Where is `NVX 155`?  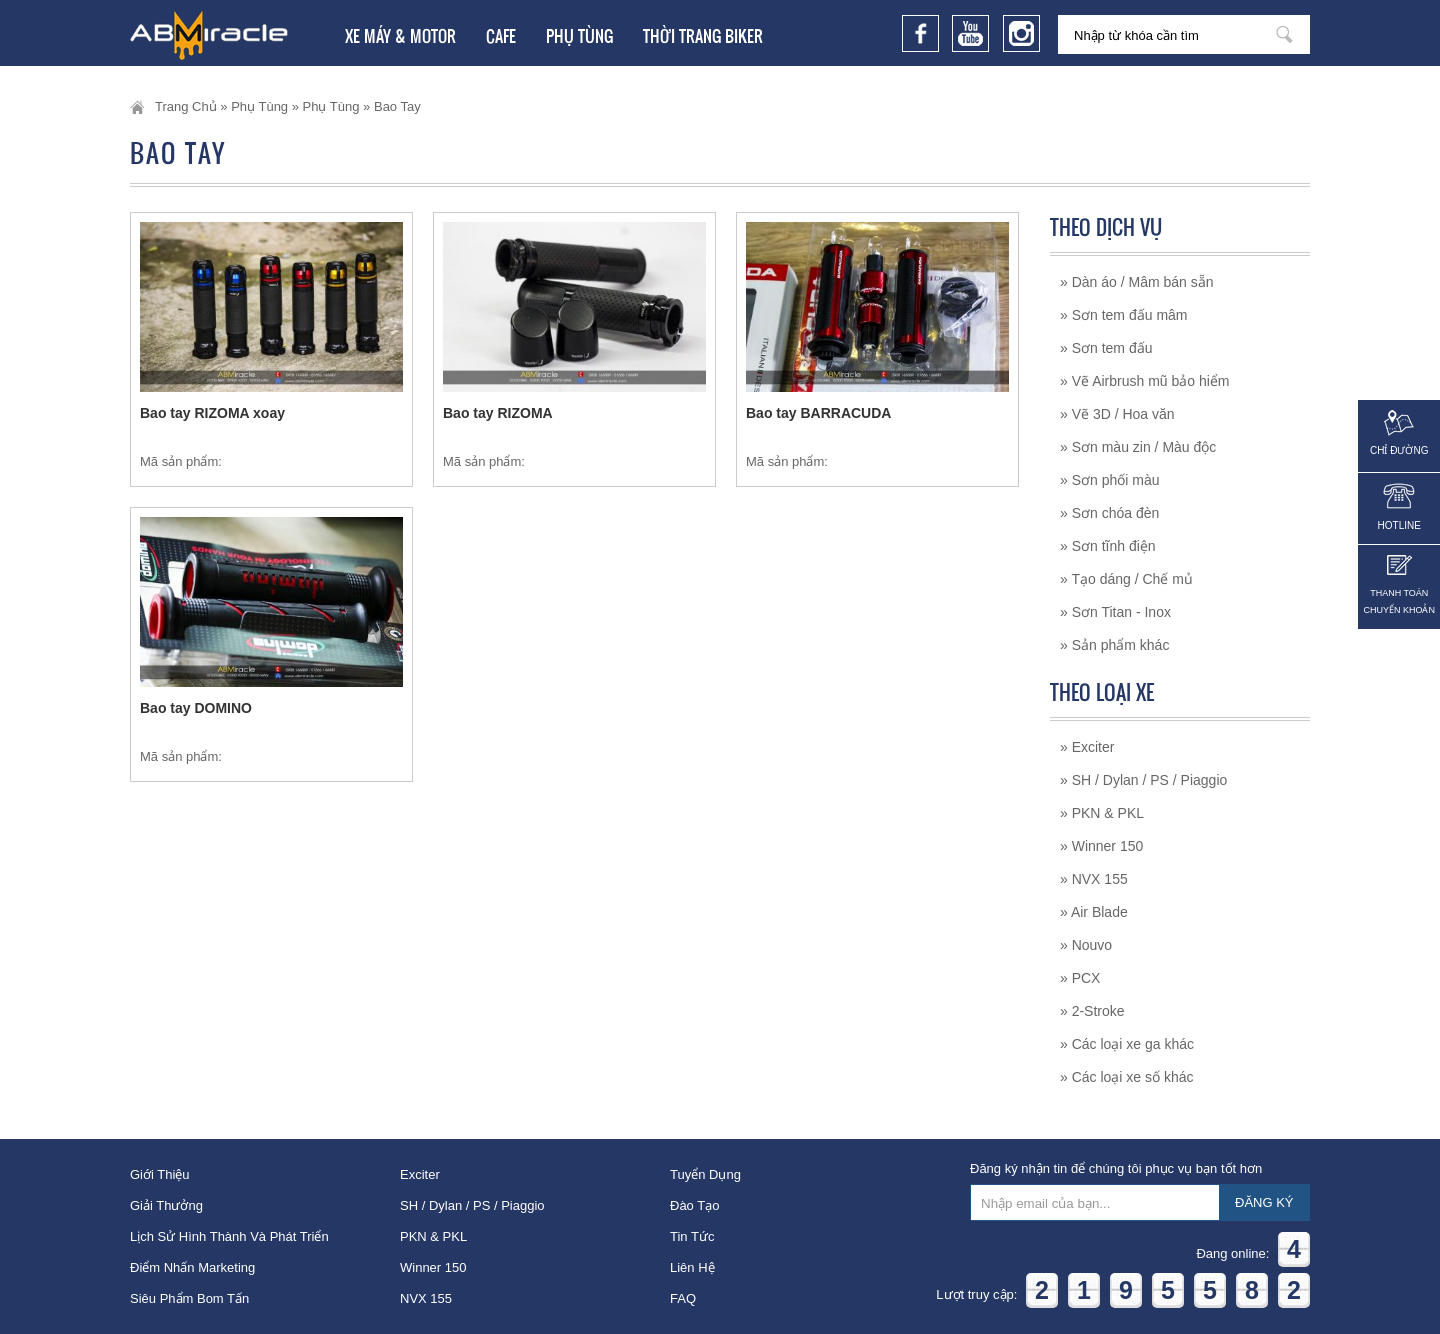 NVX 155 is located at coordinates (426, 1298).